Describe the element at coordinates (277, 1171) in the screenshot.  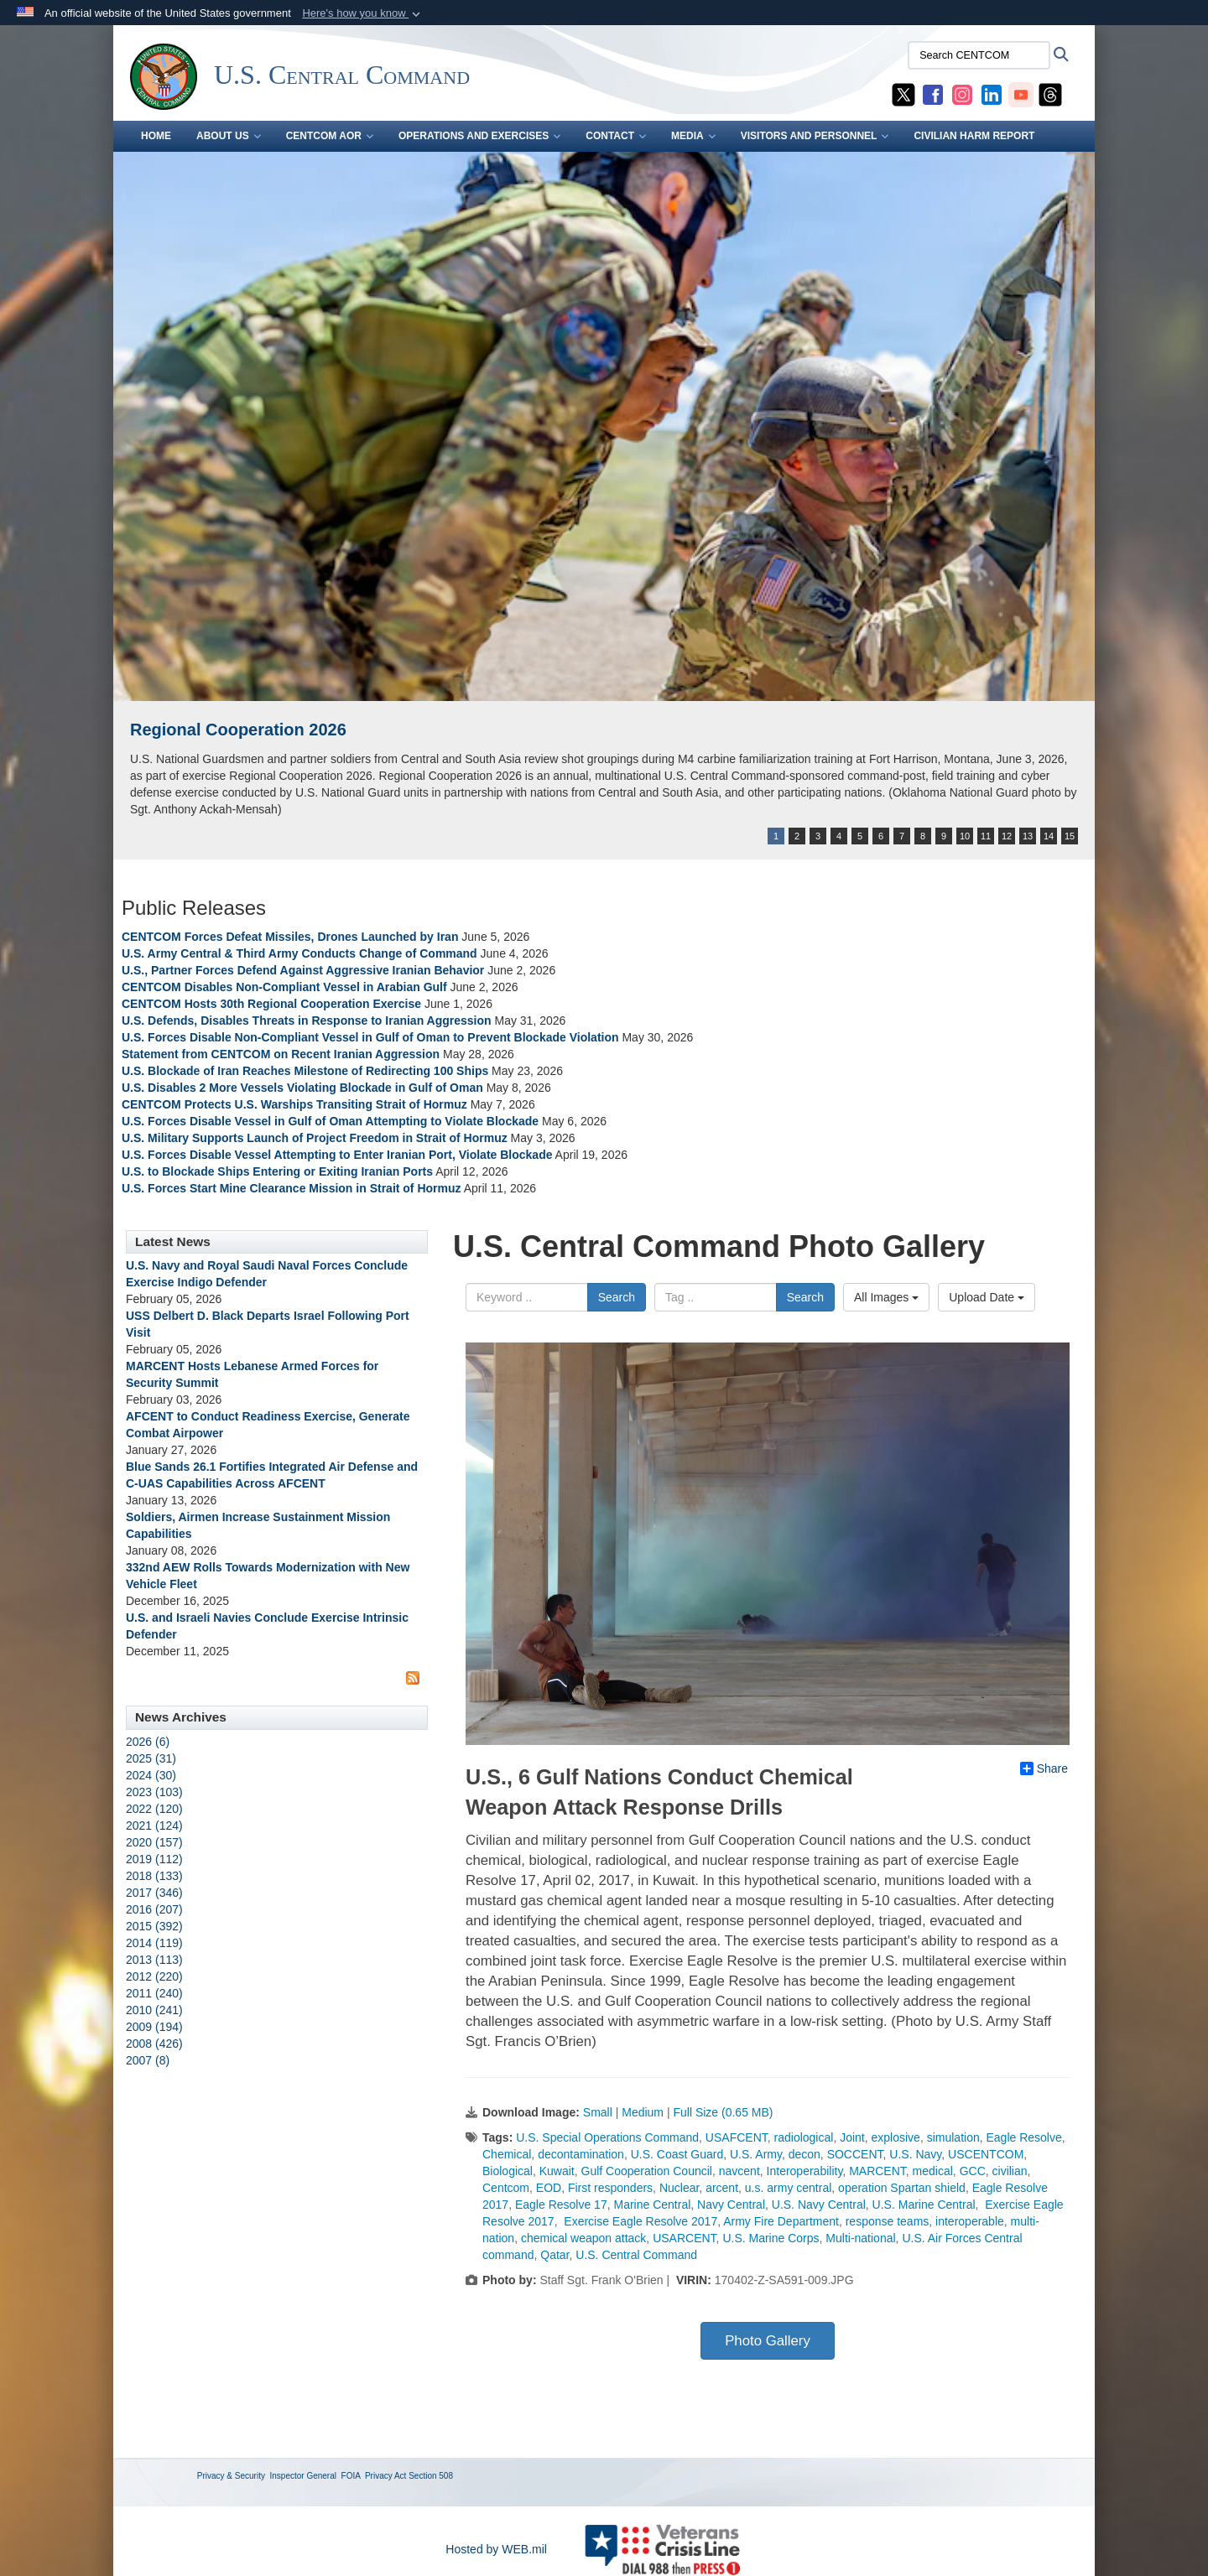
I see `U.S. to Blockade Ships Entering or Exiting Iranian Ports` at that location.